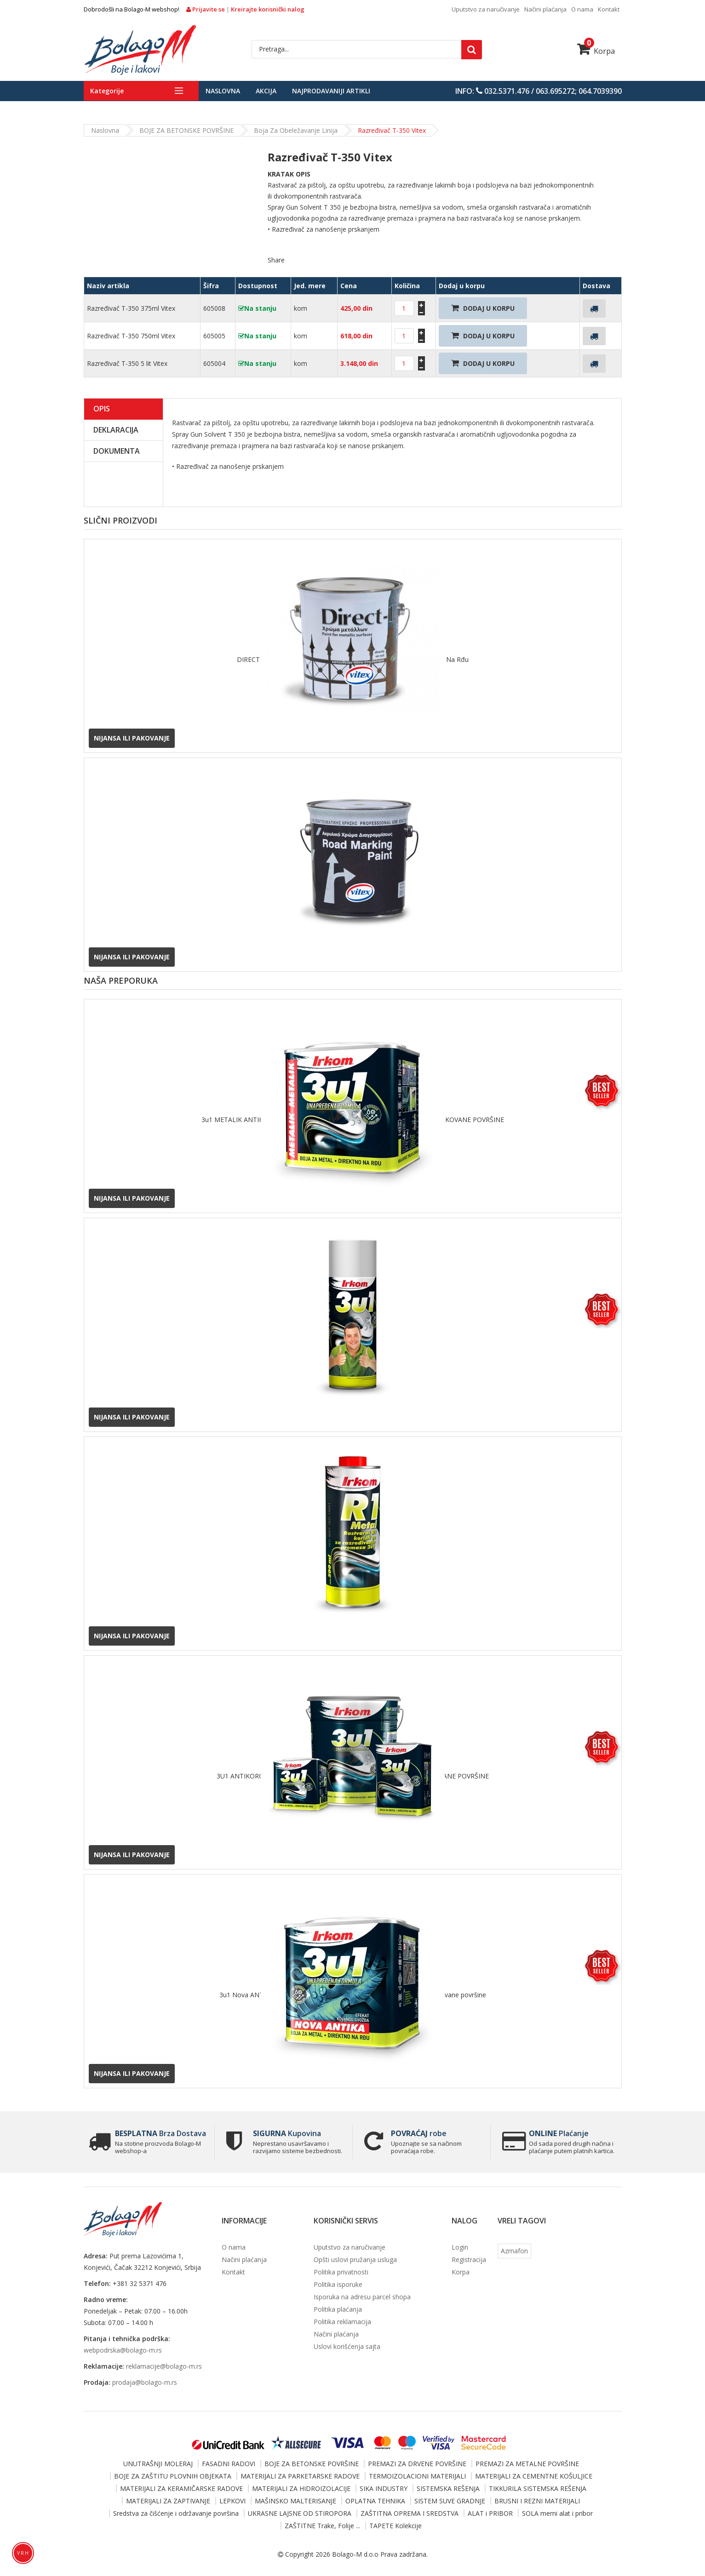  What do you see at coordinates (533, 2476) in the screenshot?
I see `MATERIJALI ZA CEMENTNE KOŠULJICE` at bounding box center [533, 2476].